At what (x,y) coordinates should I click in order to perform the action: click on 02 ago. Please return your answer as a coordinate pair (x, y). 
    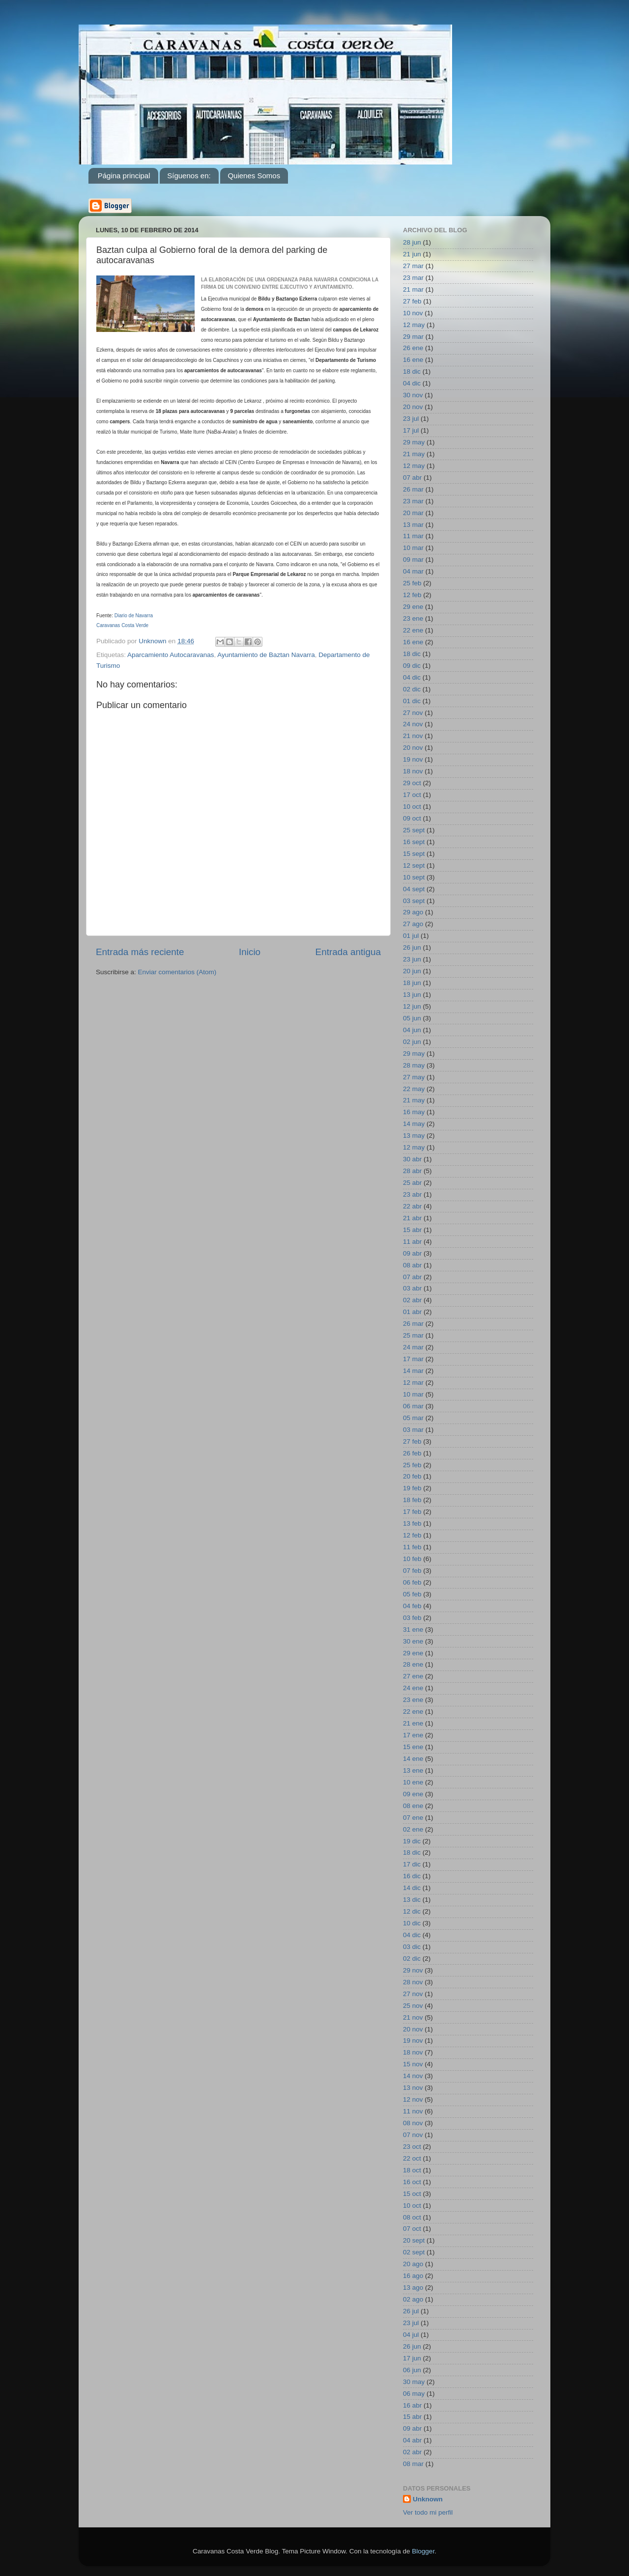
    Looking at the image, I should click on (413, 2299).